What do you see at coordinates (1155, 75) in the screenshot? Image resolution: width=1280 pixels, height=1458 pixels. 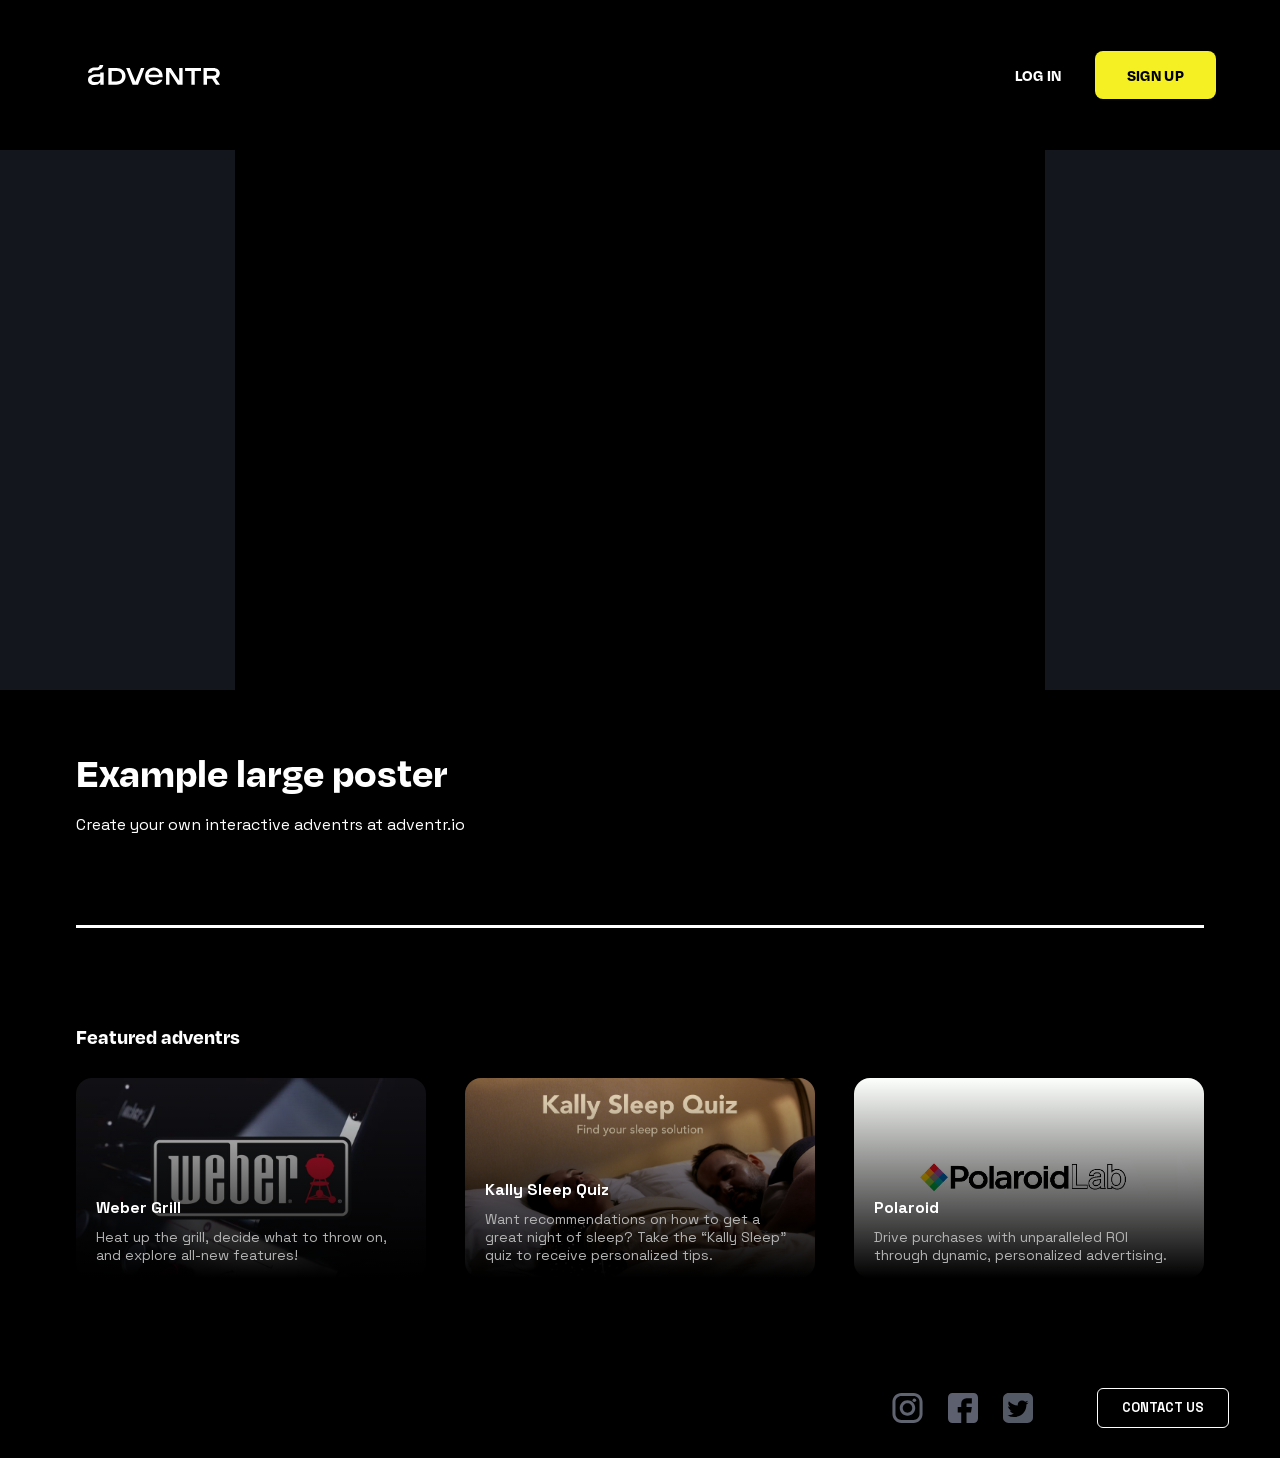 I see `Sign up` at bounding box center [1155, 75].